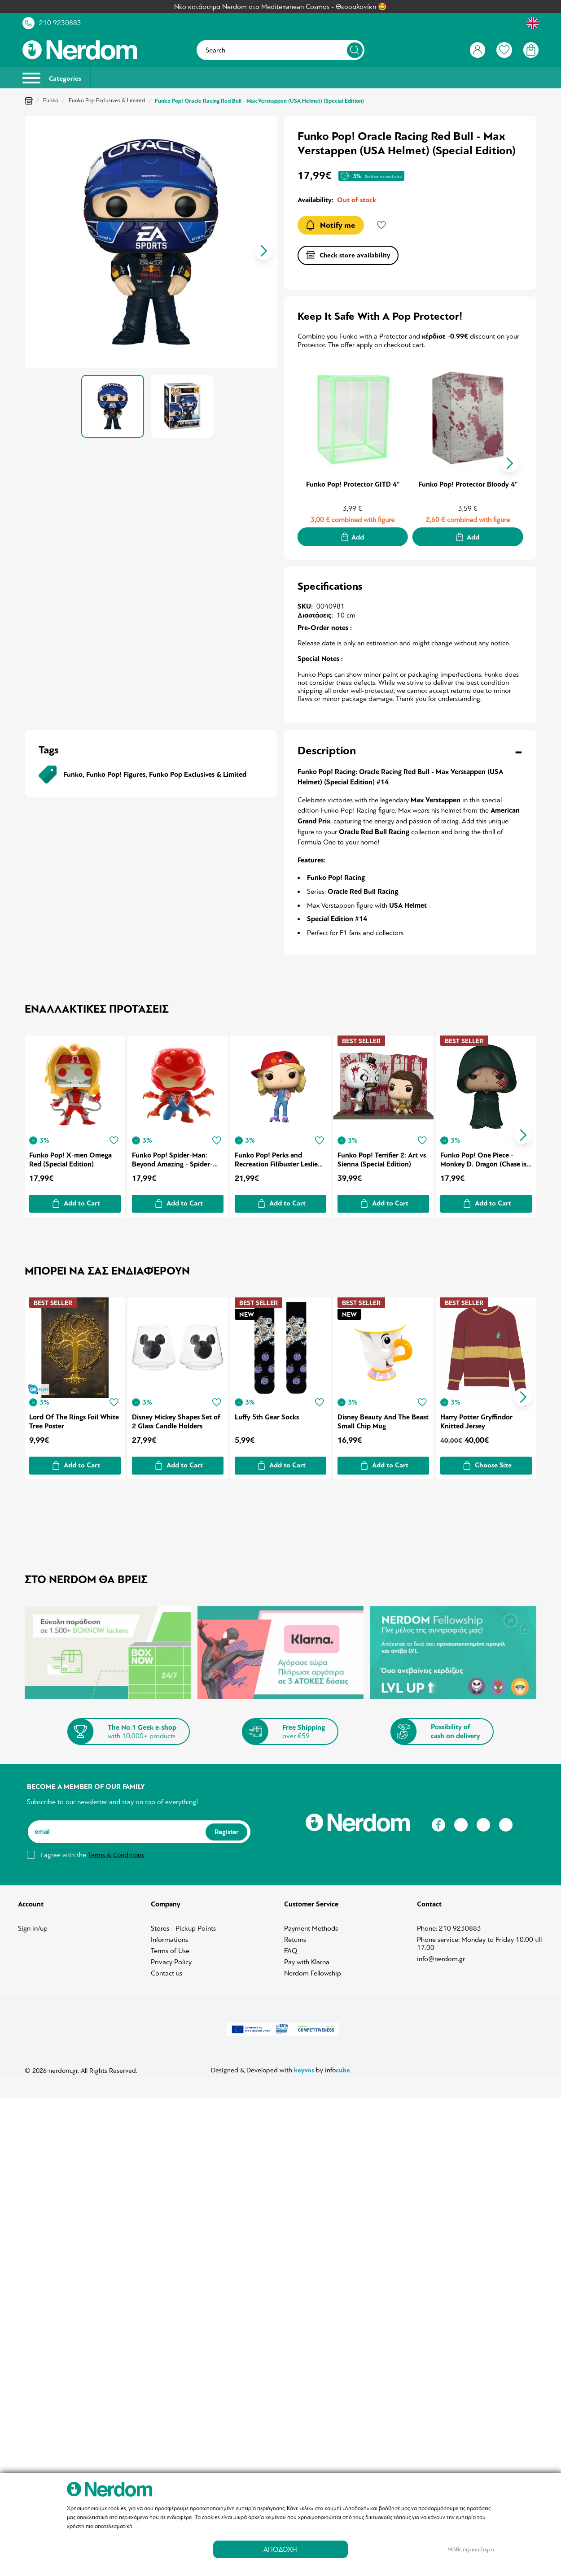 This screenshot has height=2576, width=561. What do you see at coordinates (226, 1828) in the screenshot?
I see `Register` at bounding box center [226, 1828].